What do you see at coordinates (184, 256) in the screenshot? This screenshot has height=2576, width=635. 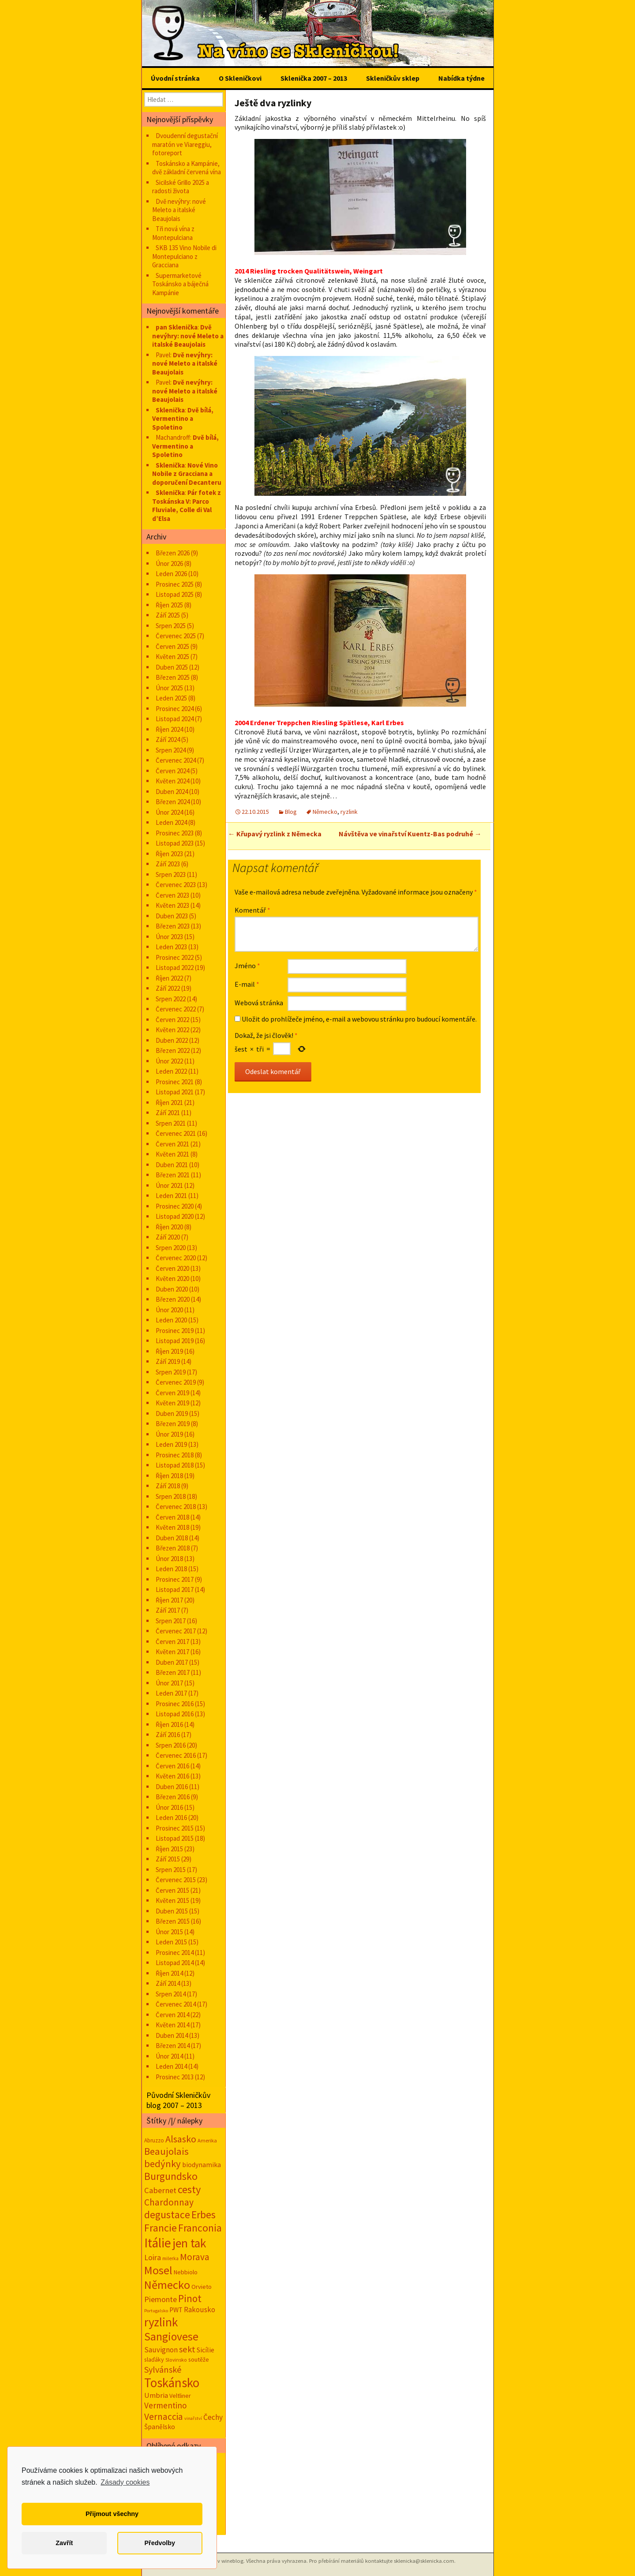 I see `SKB 135 Vino Nobile di Montepulciano z Gracciana` at bounding box center [184, 256].